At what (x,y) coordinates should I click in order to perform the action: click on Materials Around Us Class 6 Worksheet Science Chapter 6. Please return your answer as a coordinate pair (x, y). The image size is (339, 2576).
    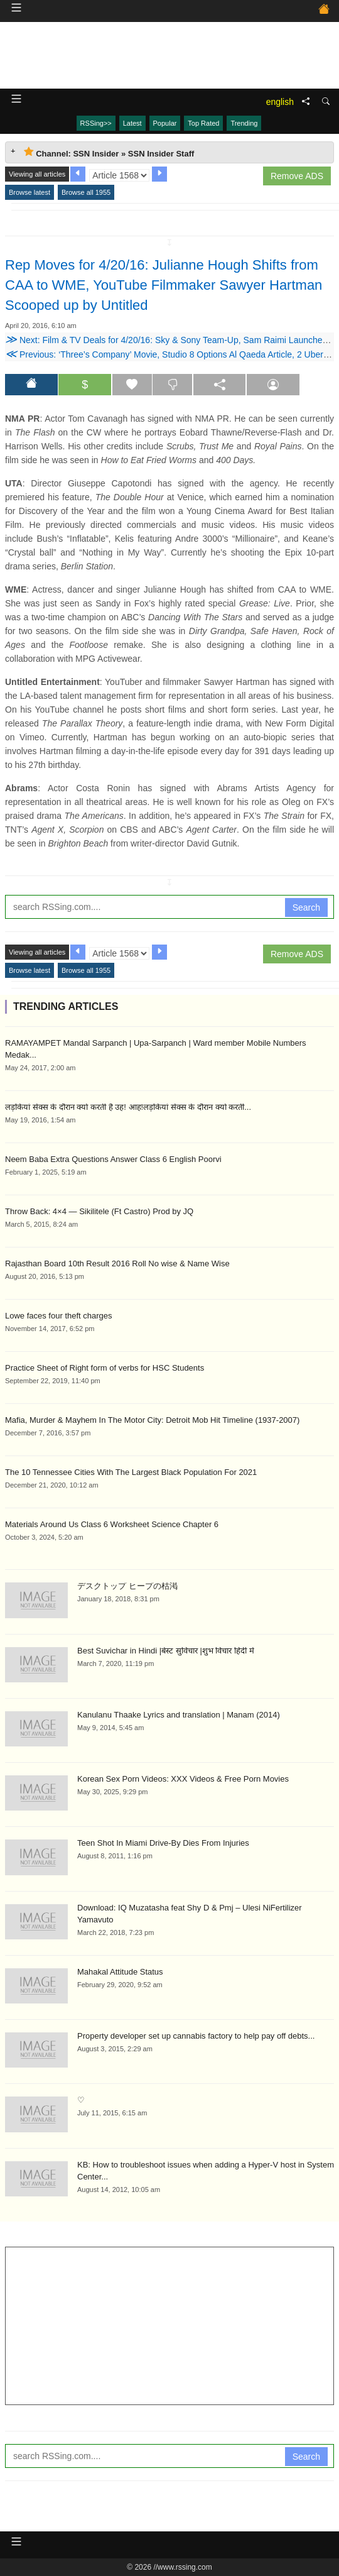
    Looking at the image, I should click on (111, 1524).